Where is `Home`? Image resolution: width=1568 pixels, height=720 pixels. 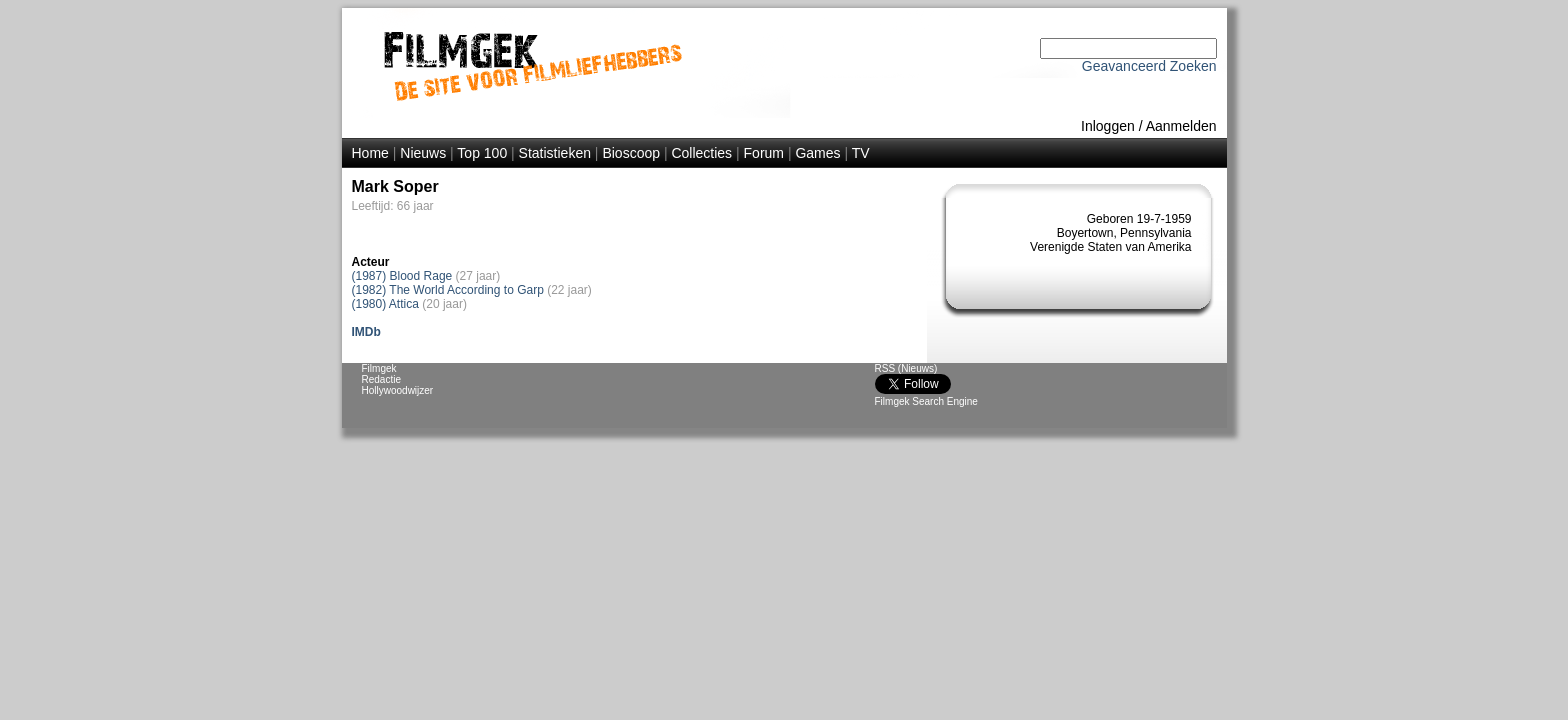
Home is located at coordinates (370, 153).